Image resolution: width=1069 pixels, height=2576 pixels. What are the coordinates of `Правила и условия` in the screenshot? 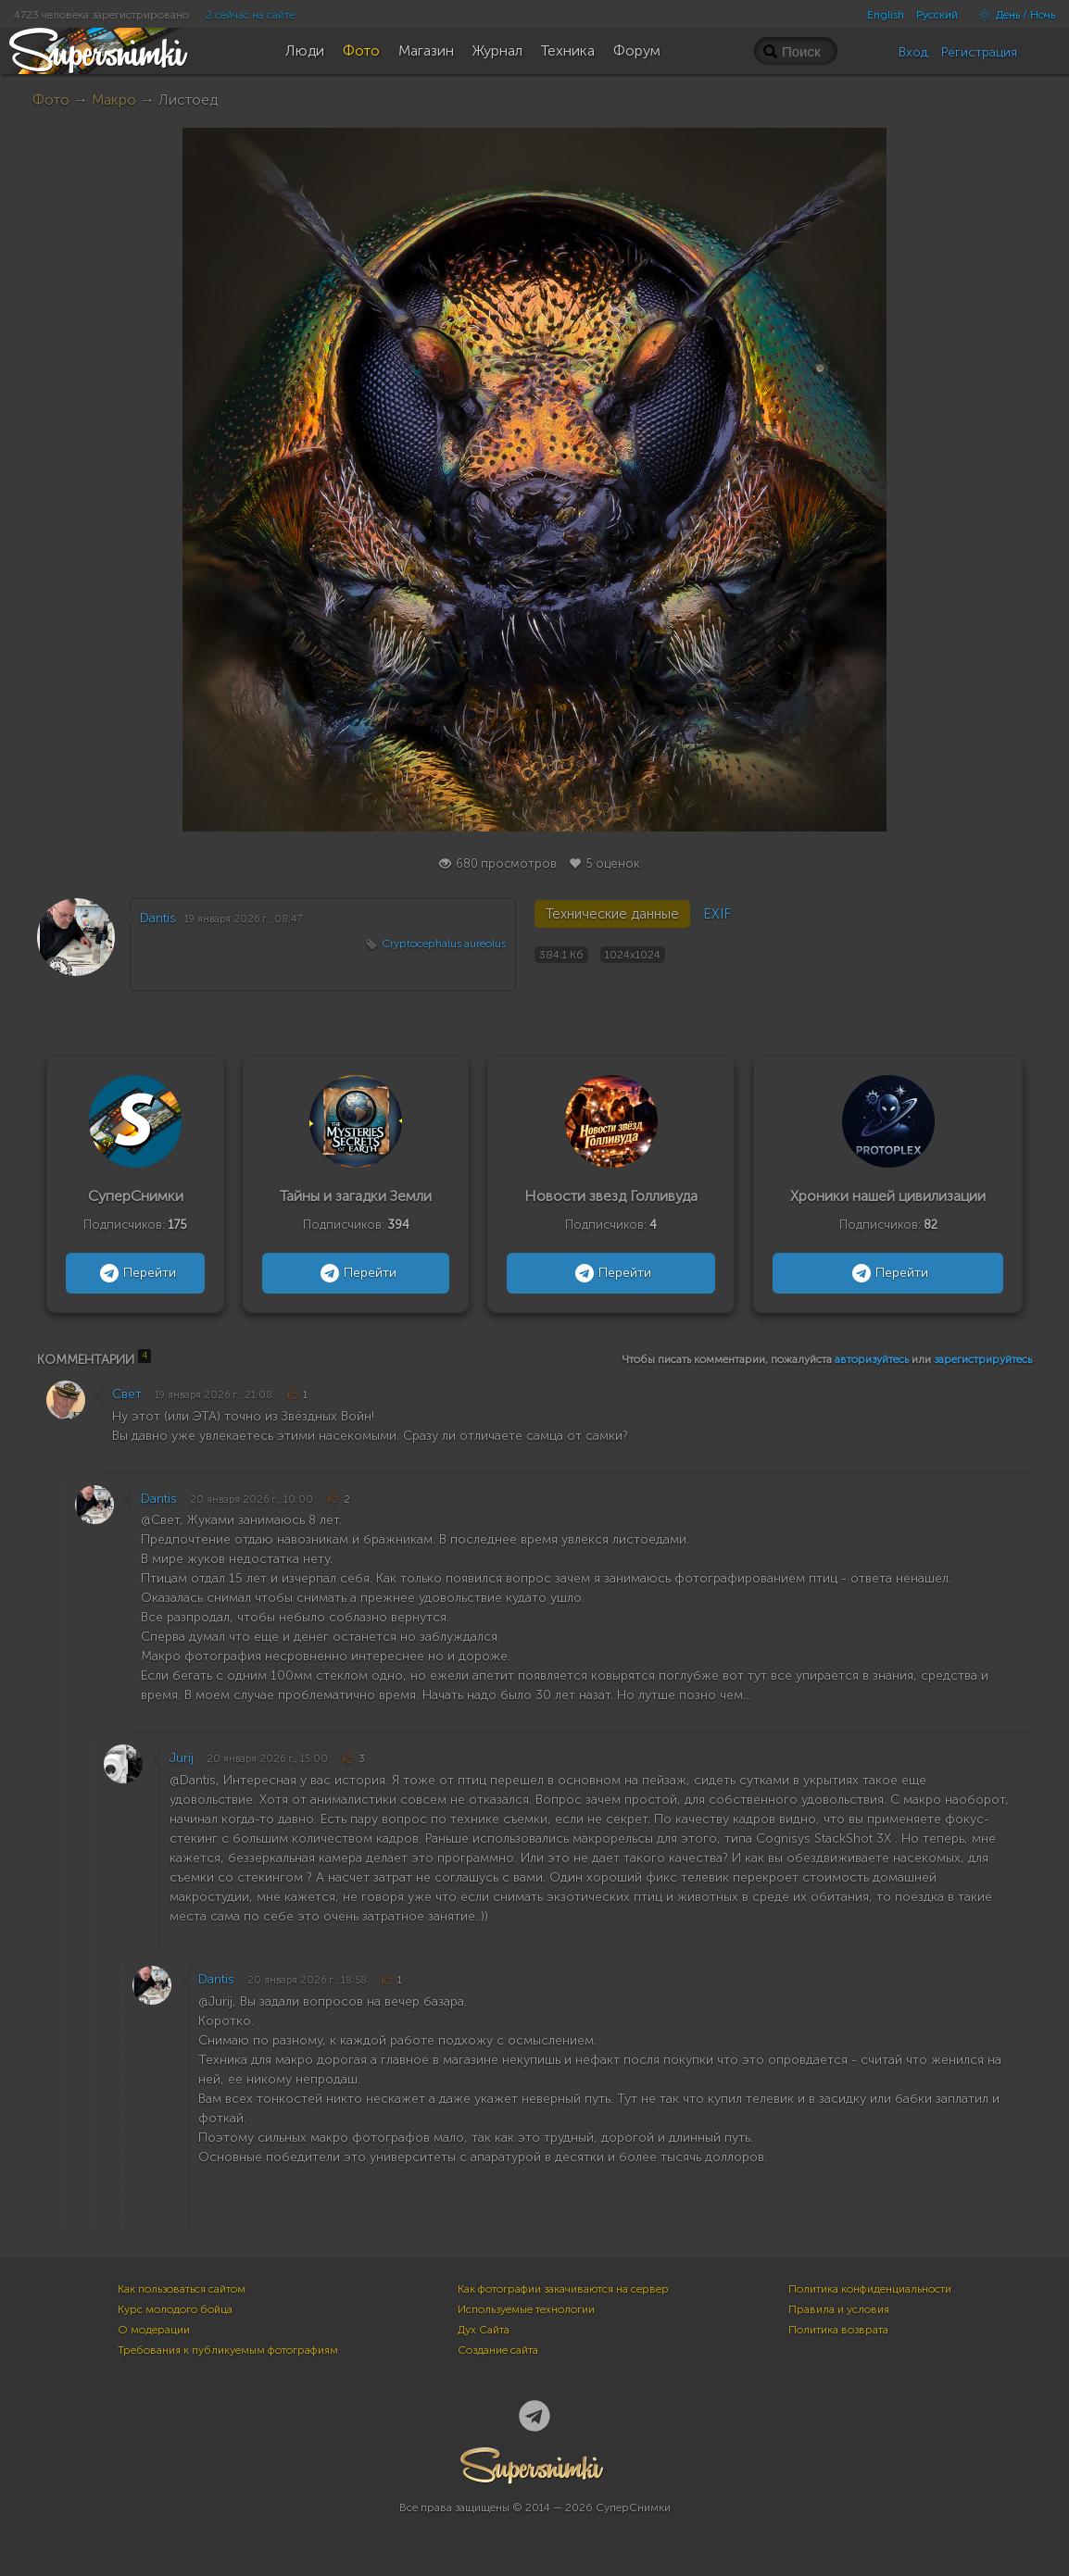 It's located at (838, 2309).